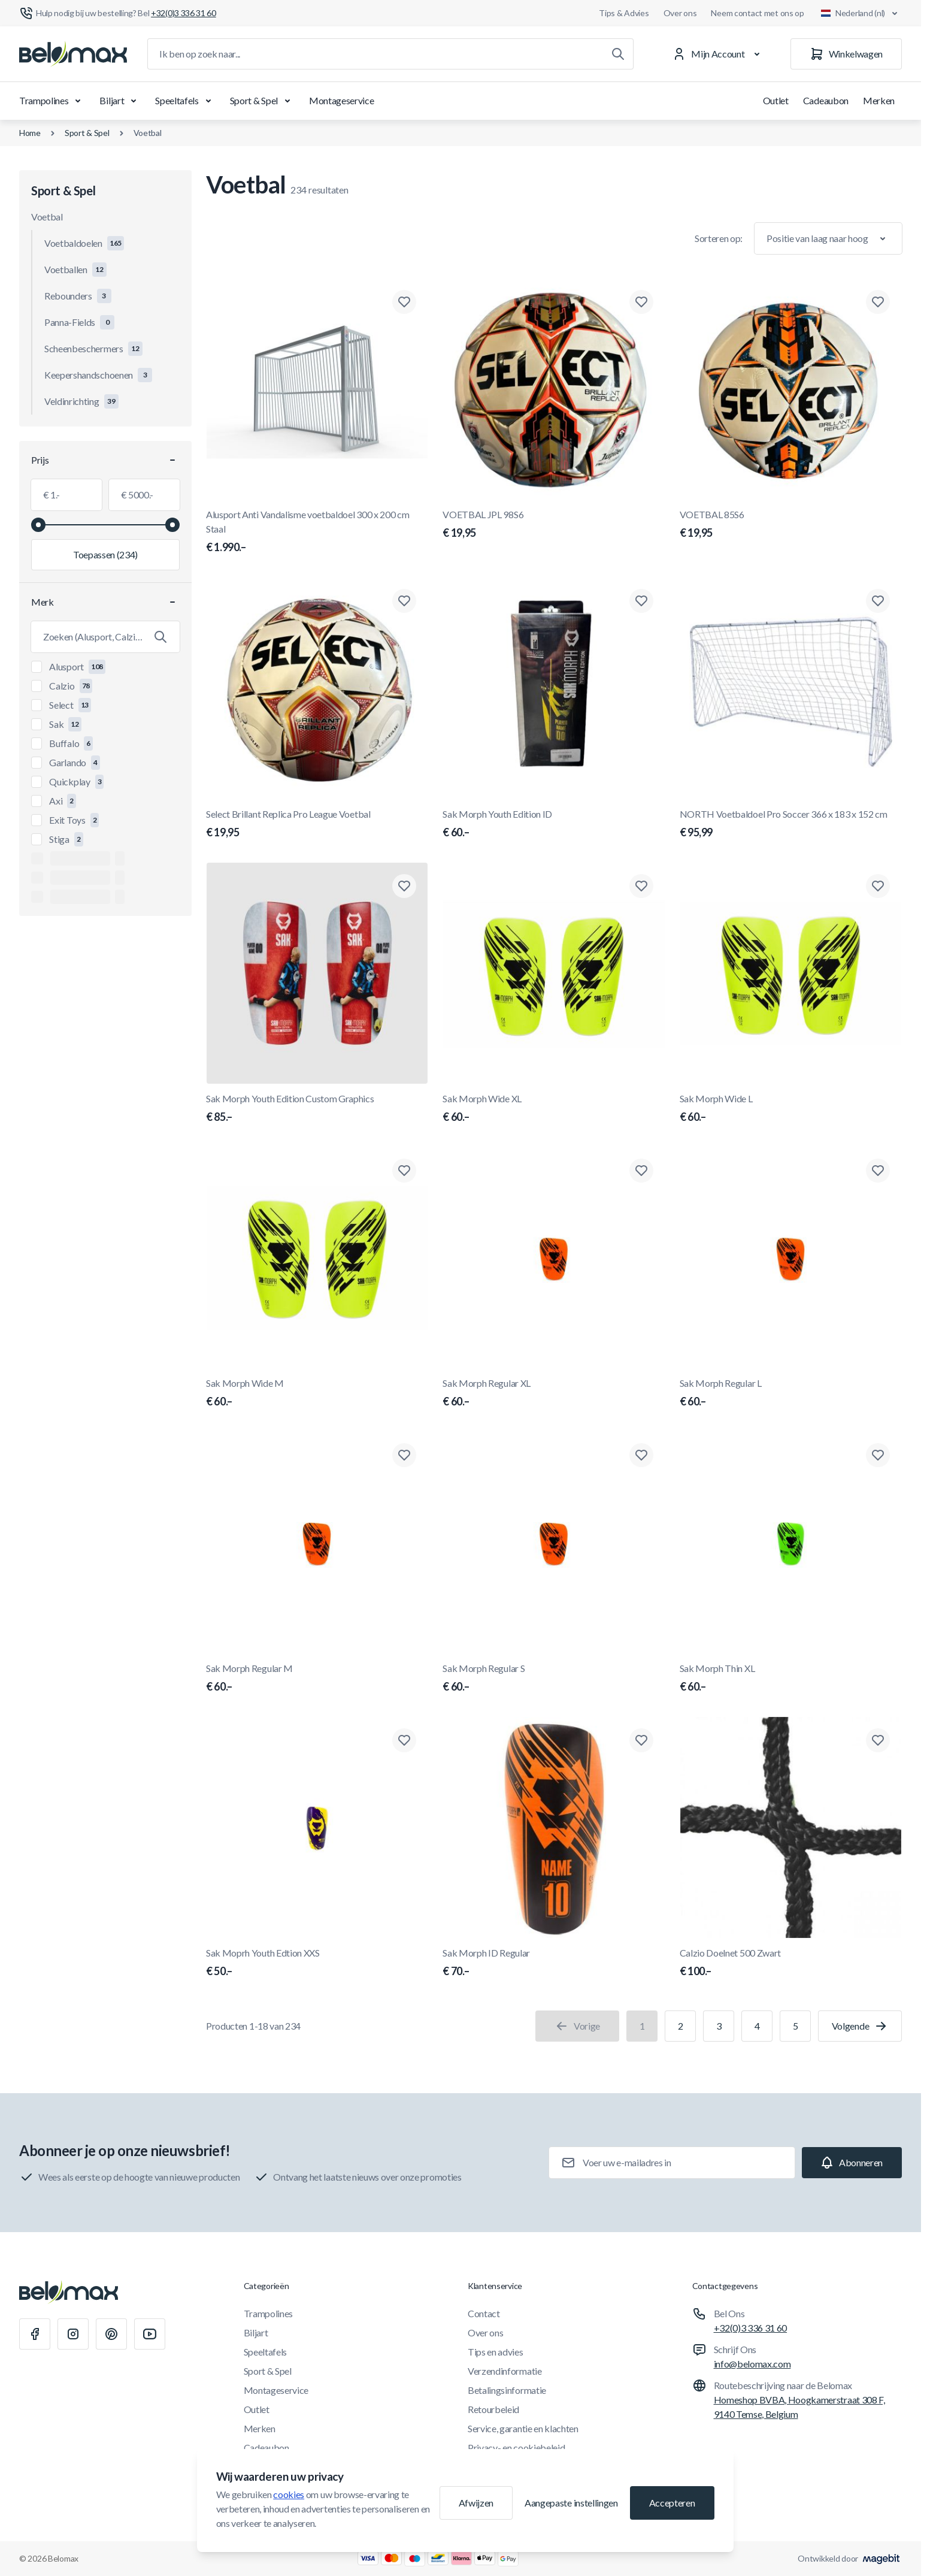 The image size is (930, 2576). I want to click on Sak Moprh Youth Edtion XXS, so click(317, 1963).